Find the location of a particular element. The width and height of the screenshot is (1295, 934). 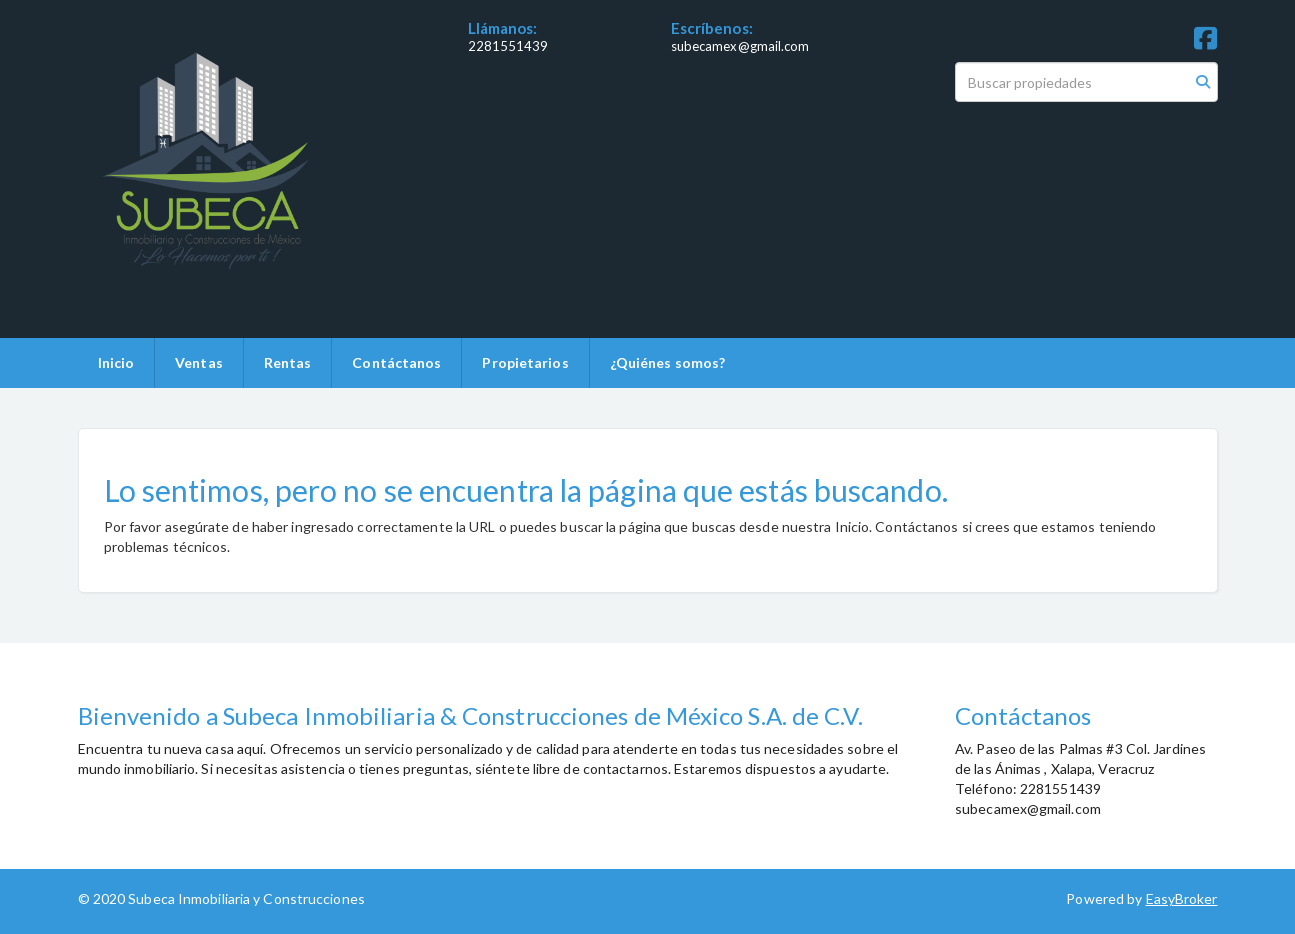

¿Quiénes somos? is located at coordinates (668, 362).